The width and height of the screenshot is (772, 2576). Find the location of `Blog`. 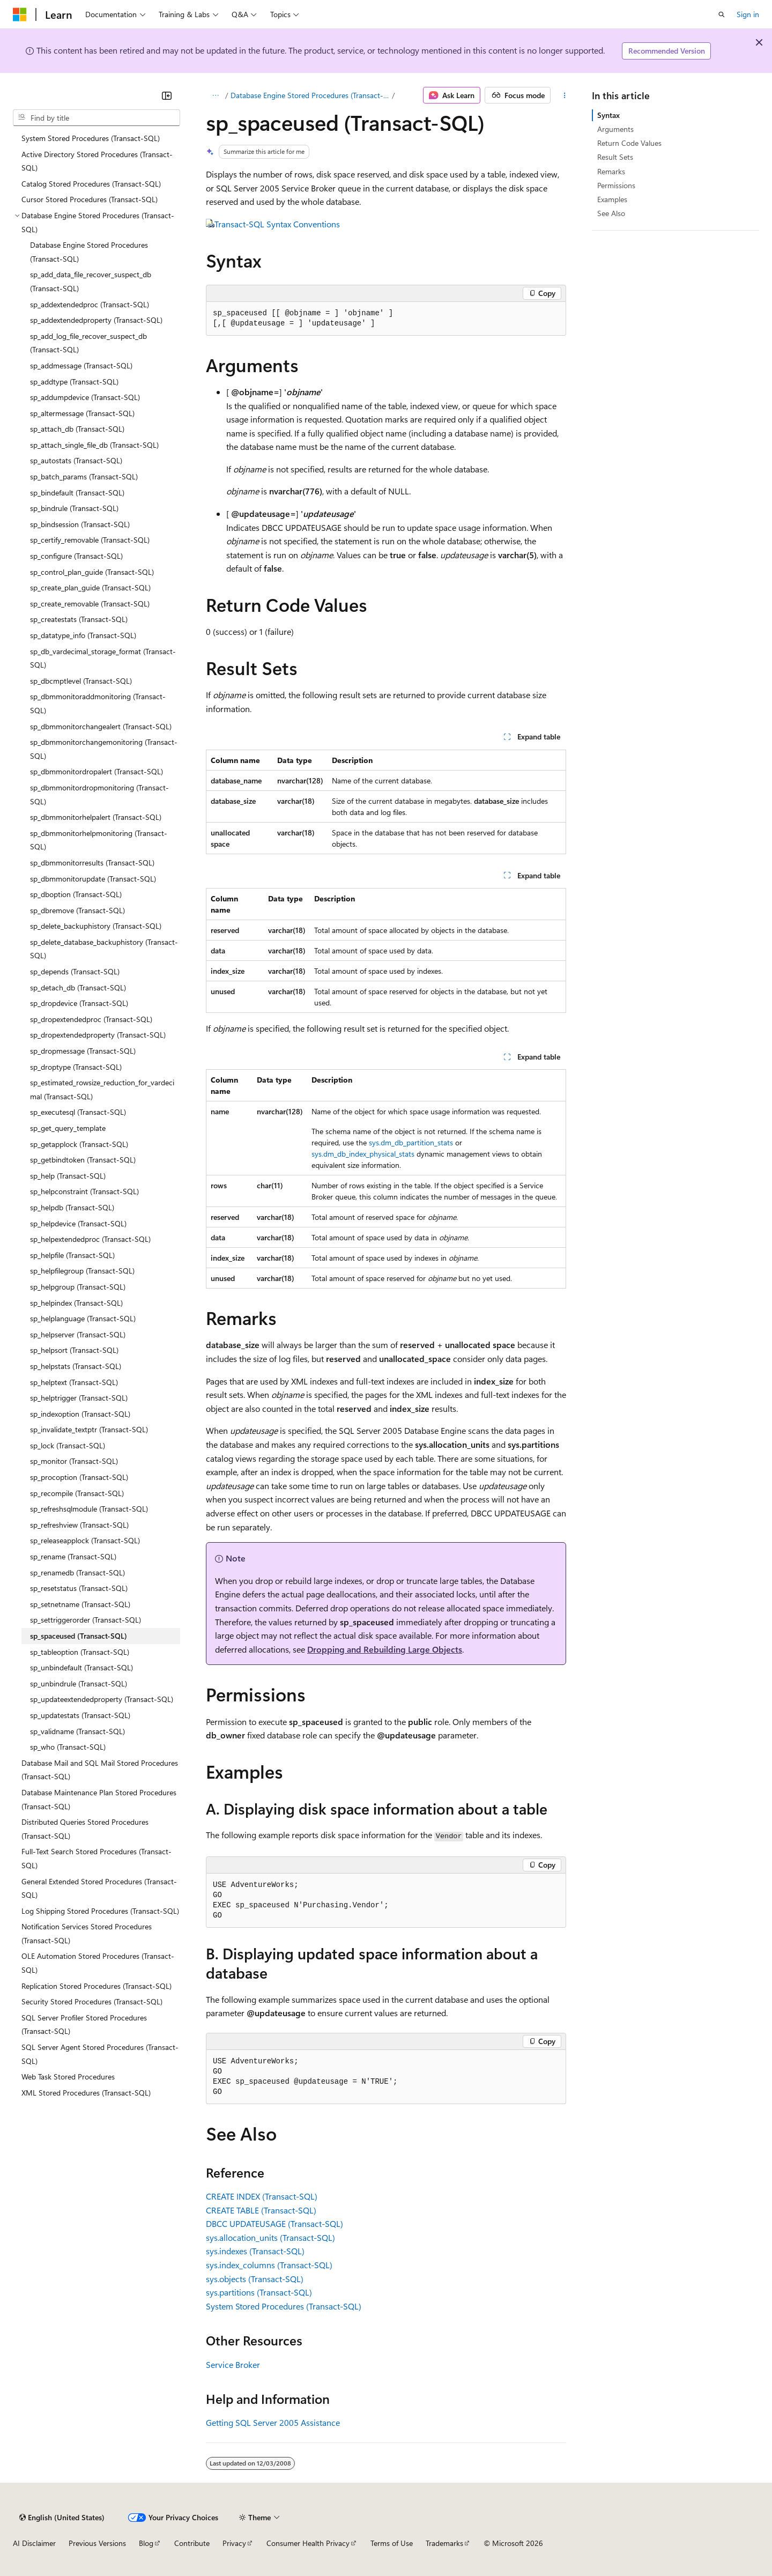

Blog is located at coordinates (146, 2543).